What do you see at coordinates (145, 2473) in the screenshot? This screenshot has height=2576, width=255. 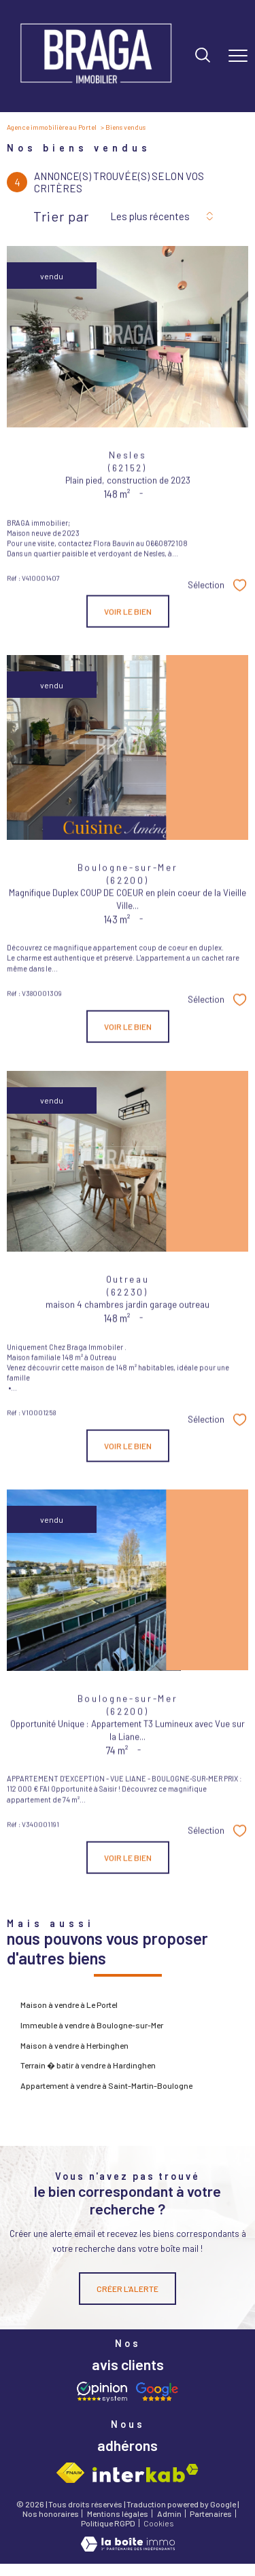 I see `[Visiter le site interkab - Ouverture nouvelle fenêtre]` at bounding box center [145, 2473].